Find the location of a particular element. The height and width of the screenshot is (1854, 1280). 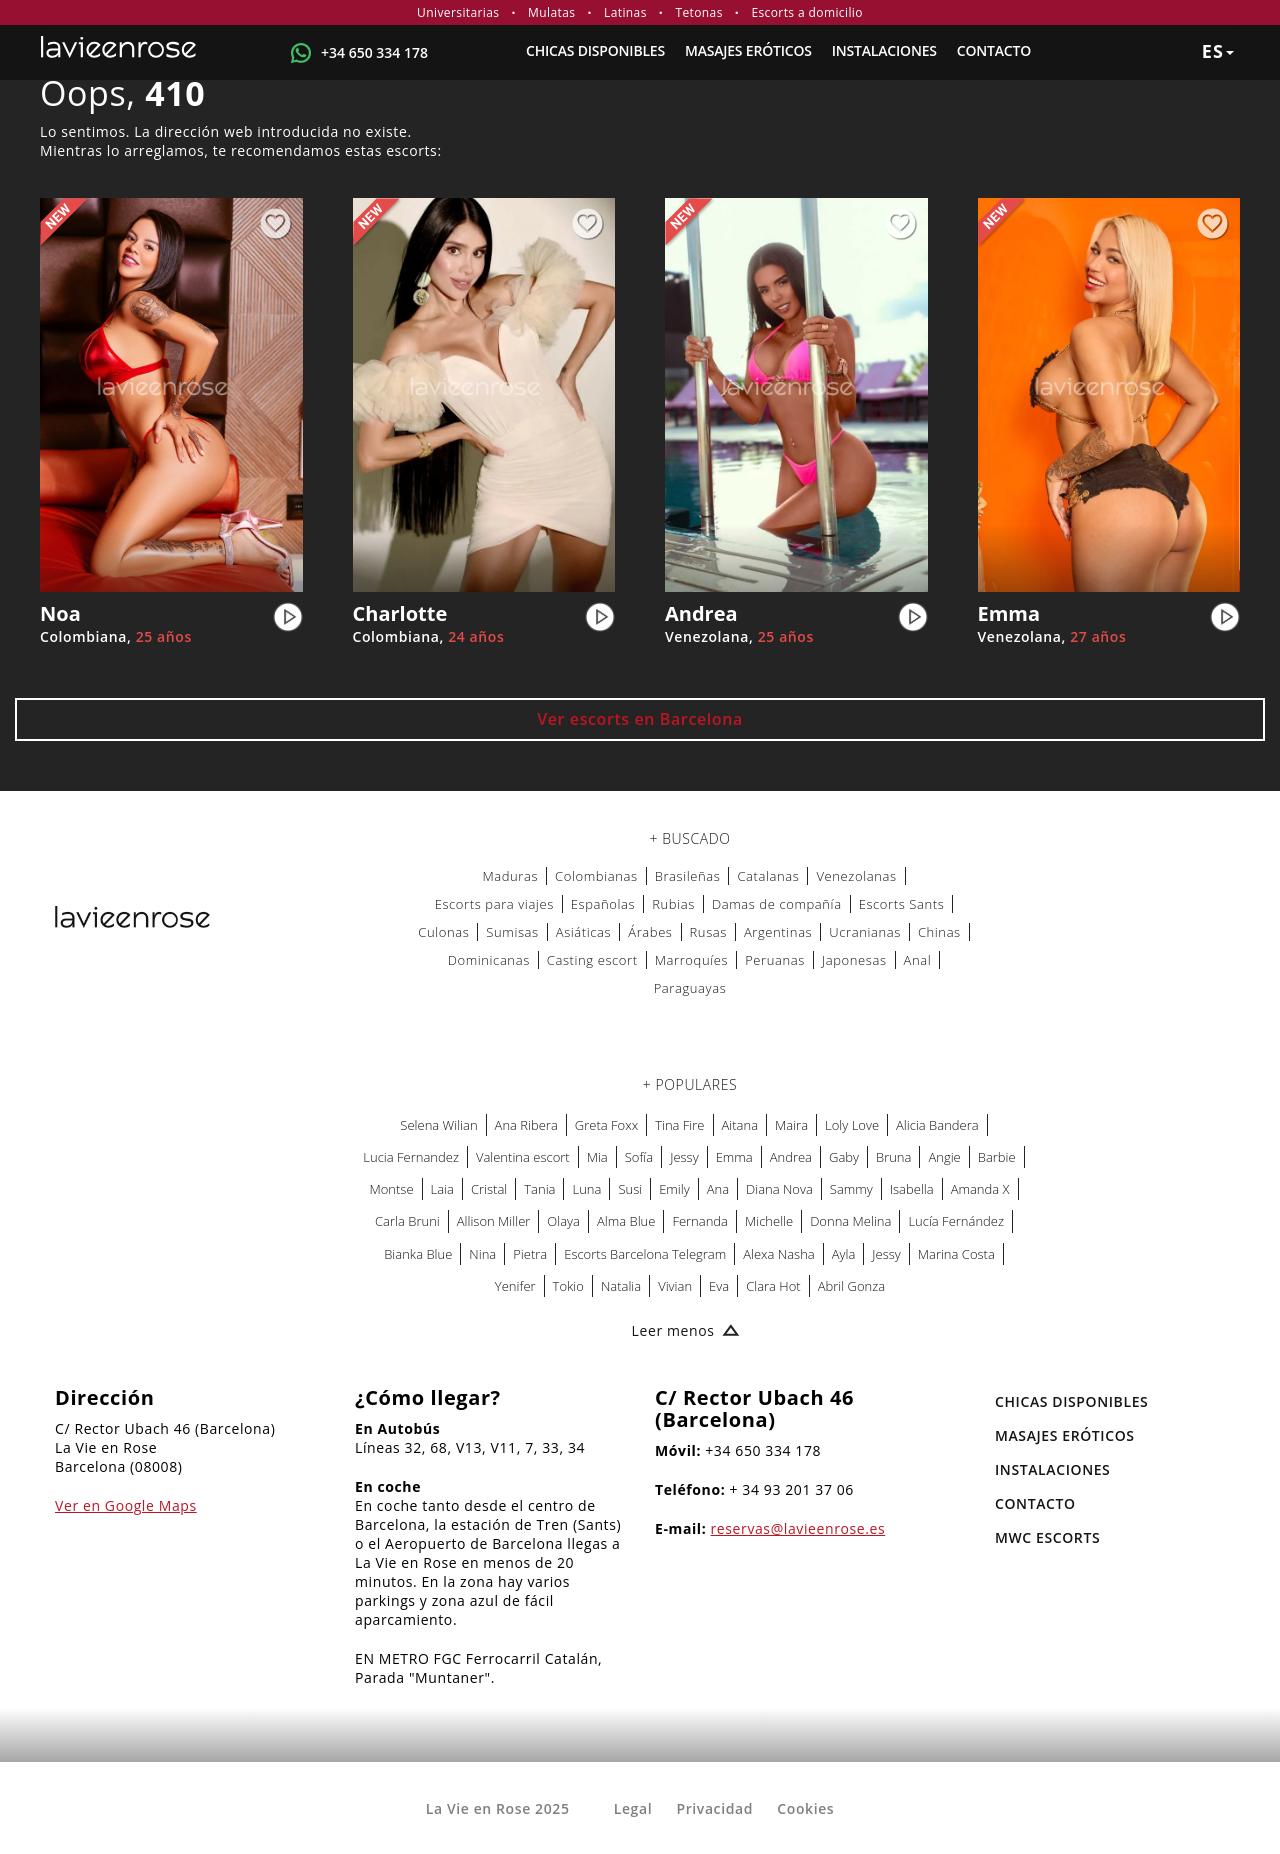

Sammy is located at coordinates (851, 1189).